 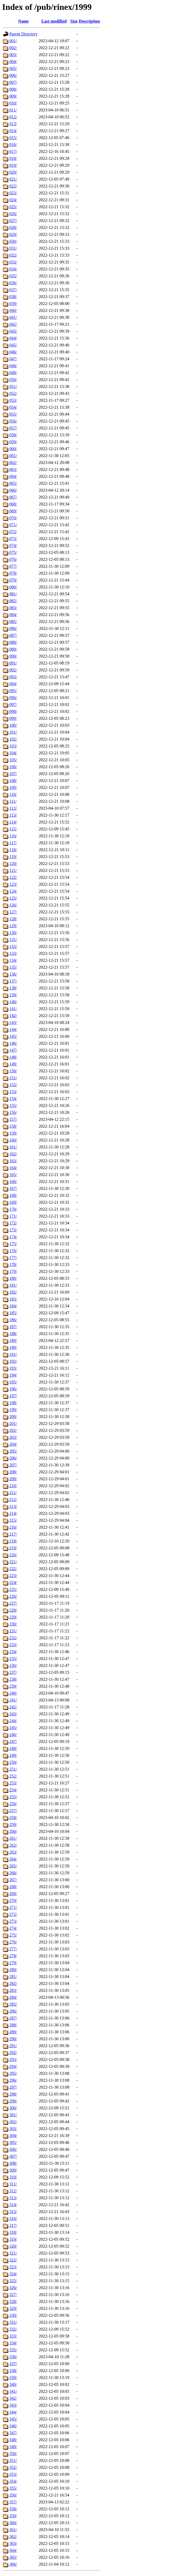 What do you see at coordinates (13, 1382) in the screenshot?
I see `195/` at bounding box center [13, 1382].